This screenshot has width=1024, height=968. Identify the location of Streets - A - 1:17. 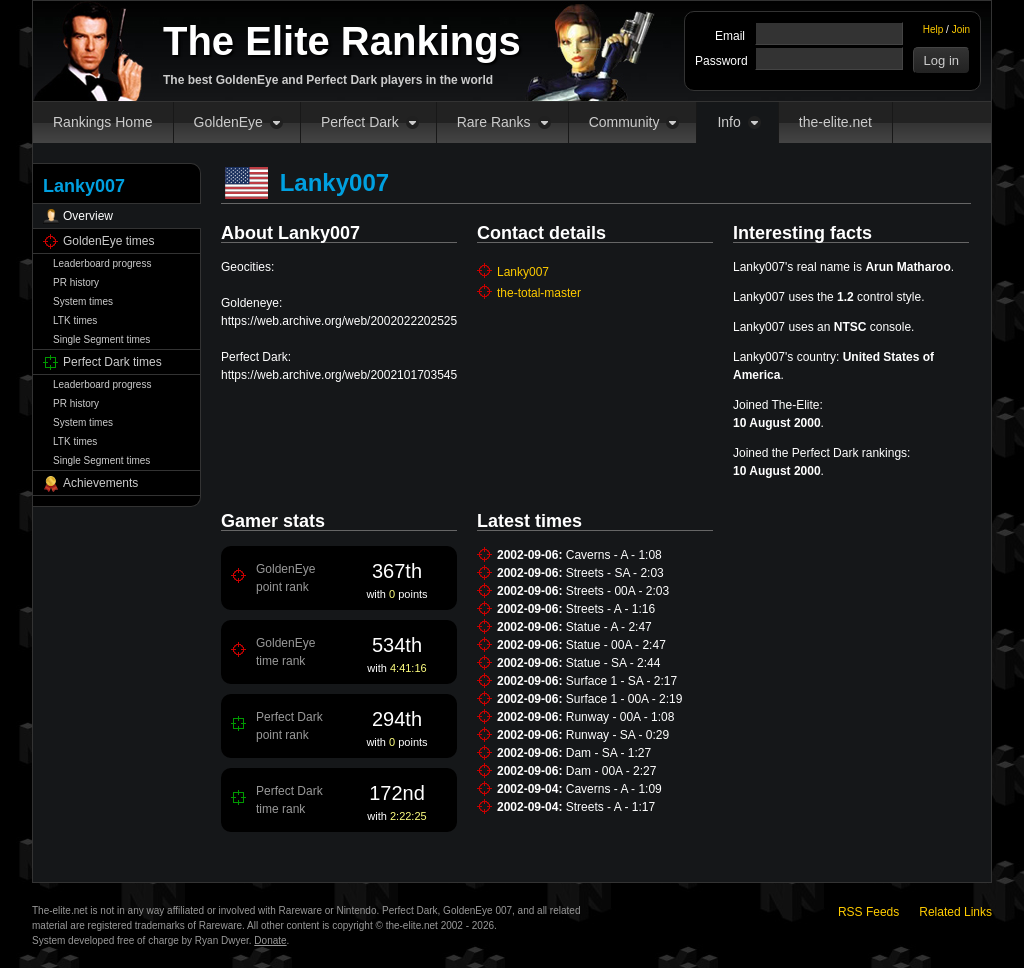
(610, 807).